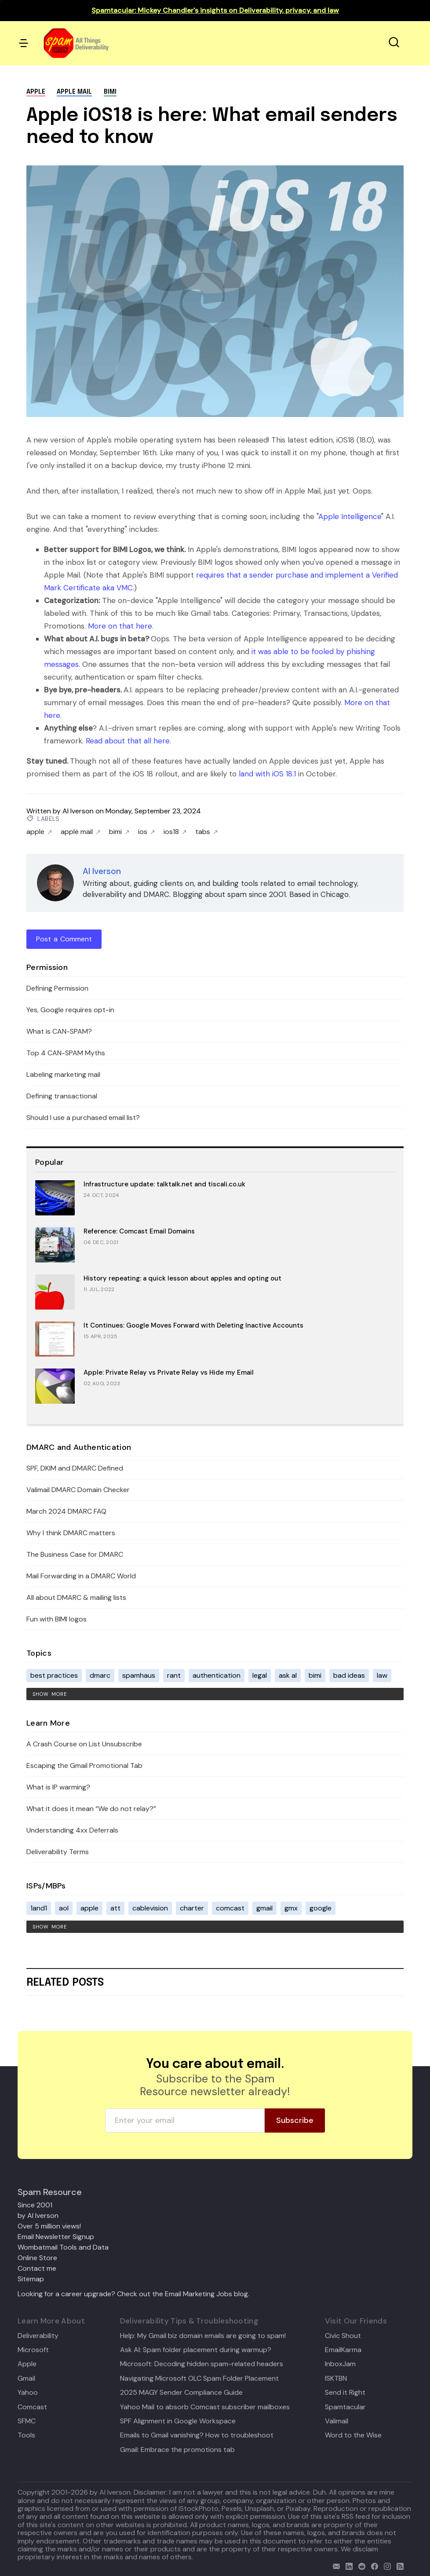 The width and height of the screenshot is (430, 2576). What do you see at coordinates (205, 2407) in the screenshot?
I see `Yahoo Mail to absorb Comcast subscriber mailboxes` at bounding box center [205, 2407].